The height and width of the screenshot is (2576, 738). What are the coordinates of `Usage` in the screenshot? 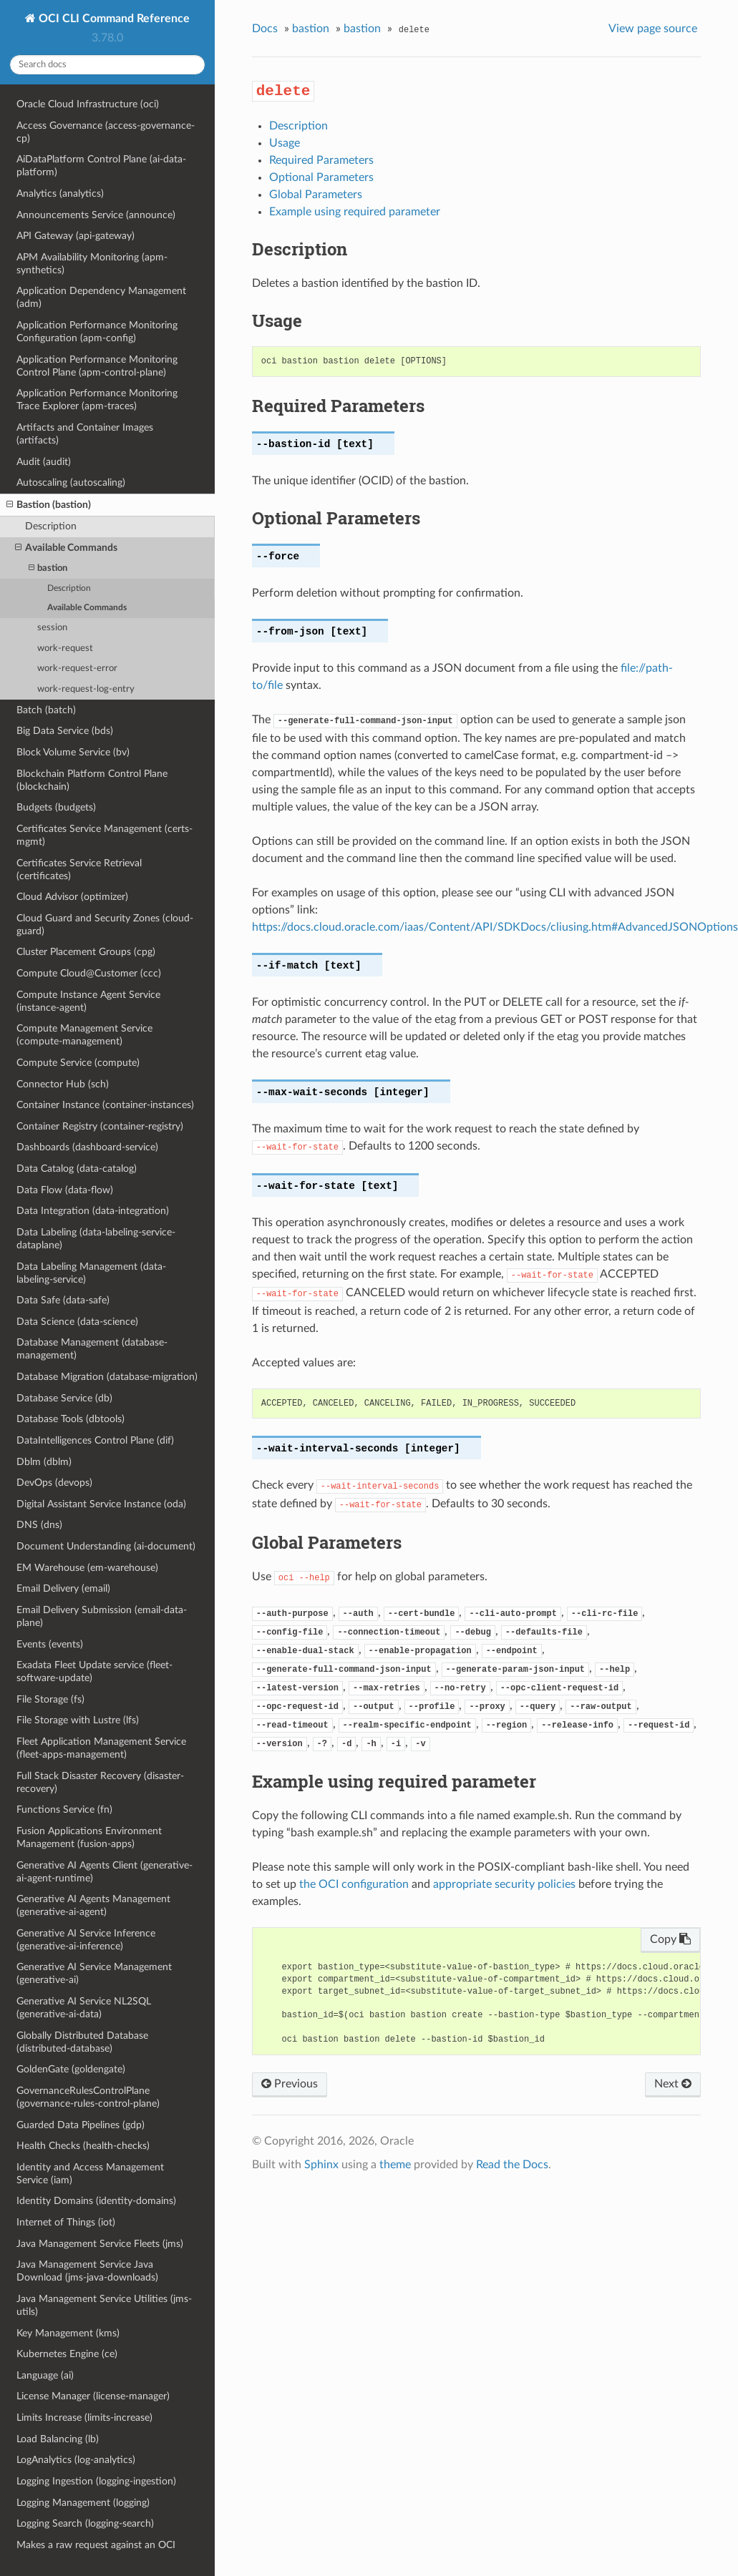 It's located at (284, 143).